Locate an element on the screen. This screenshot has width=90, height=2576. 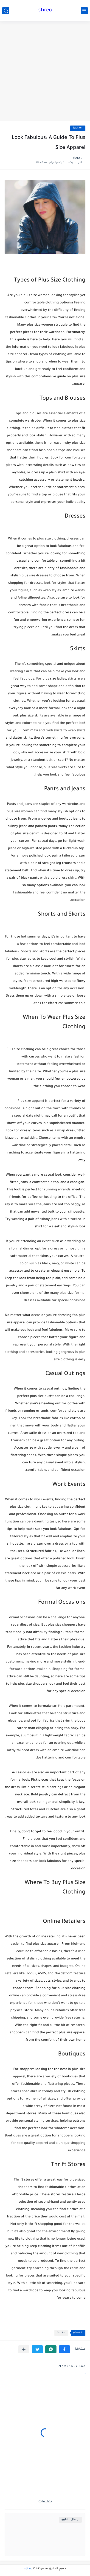
stireo is located at coordinates (45, 10).